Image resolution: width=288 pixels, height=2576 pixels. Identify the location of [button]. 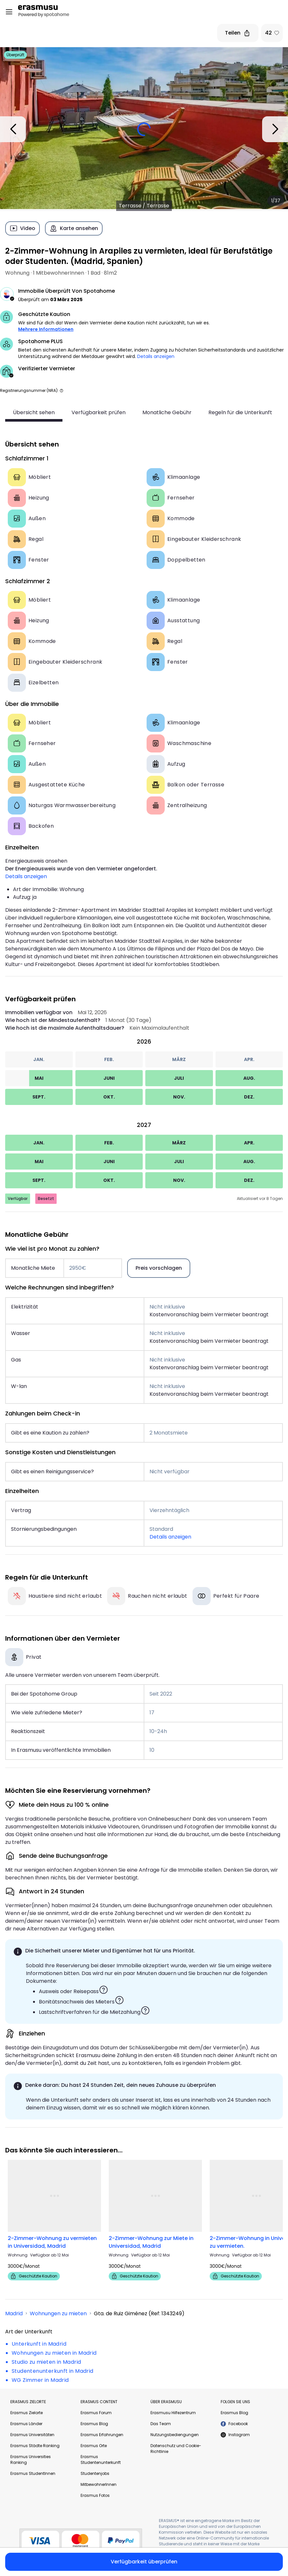
(61, 390).